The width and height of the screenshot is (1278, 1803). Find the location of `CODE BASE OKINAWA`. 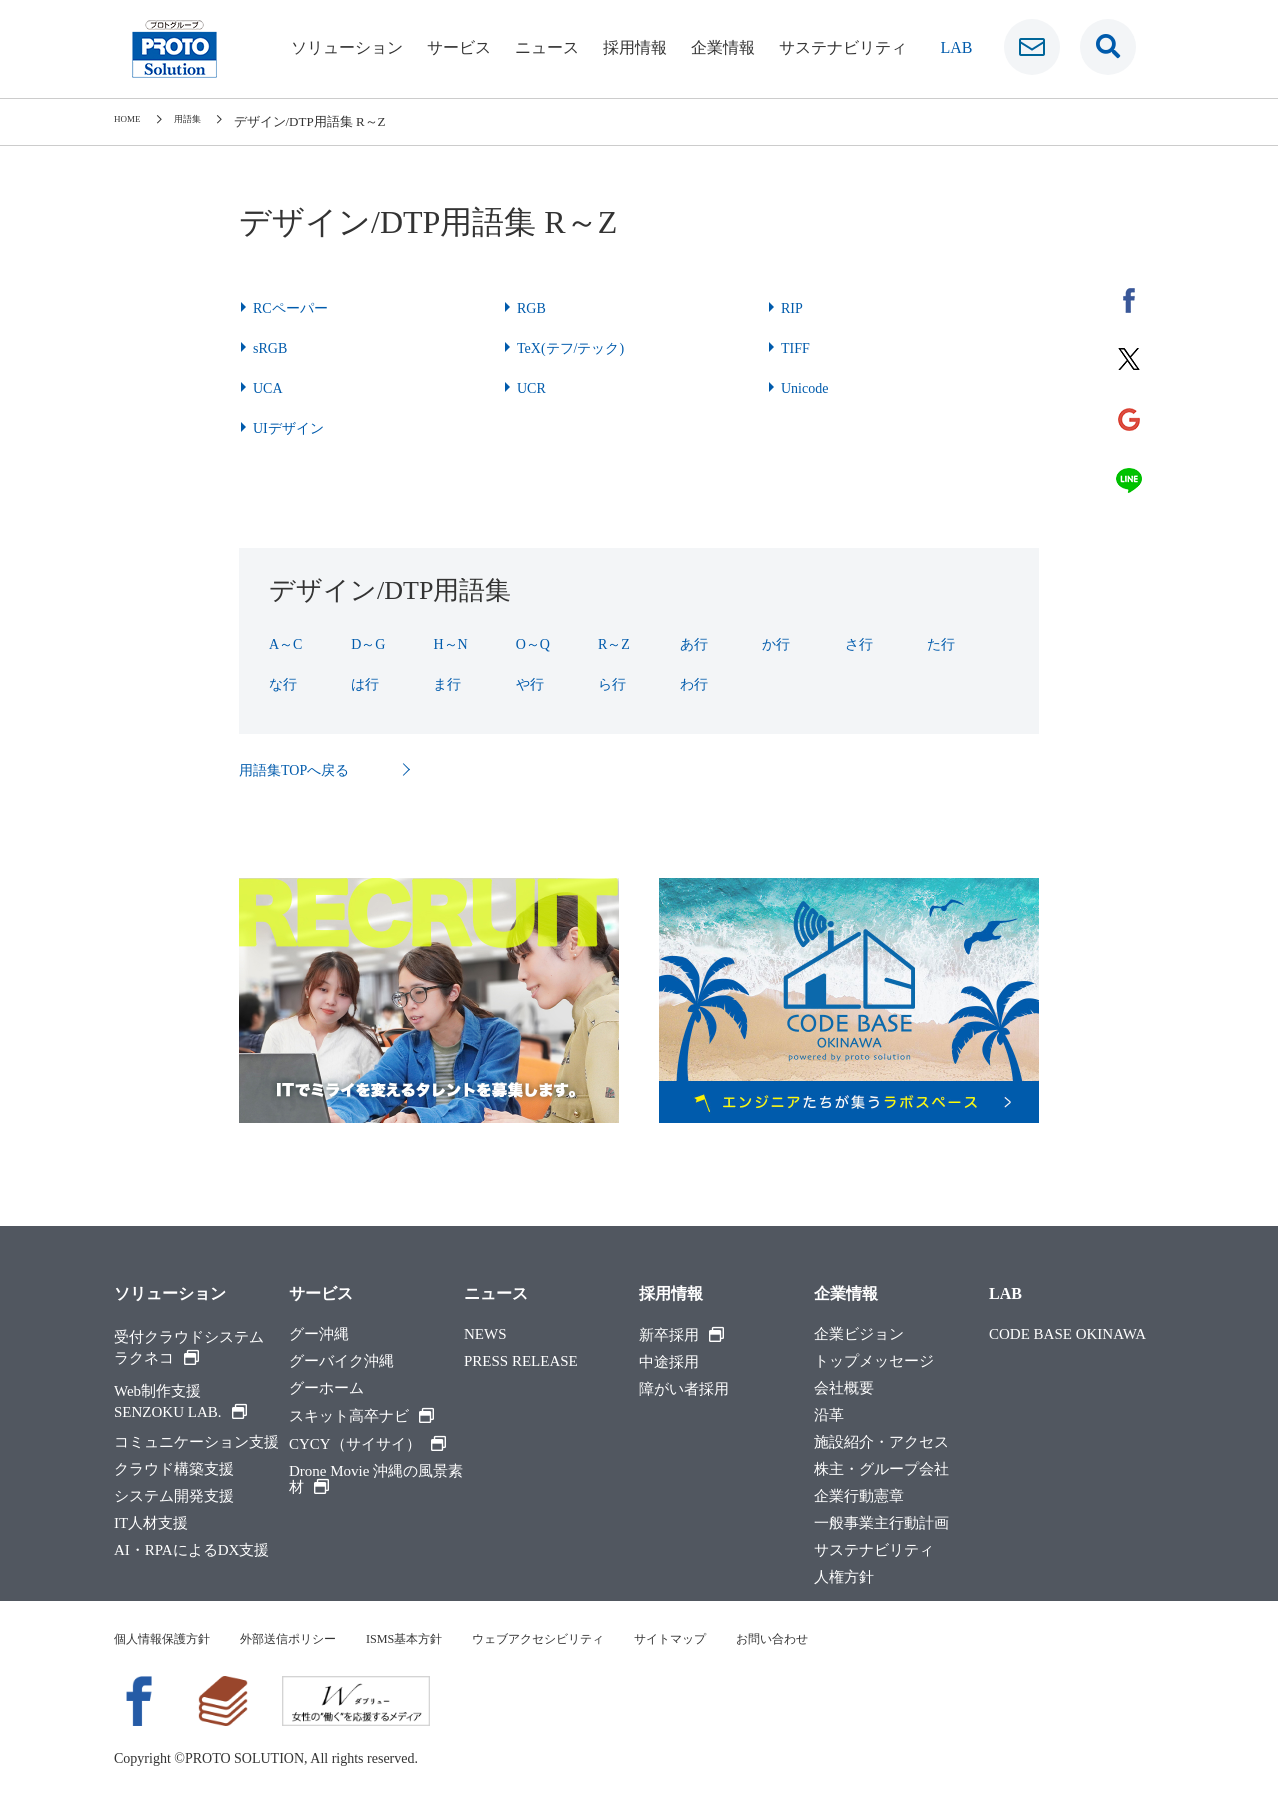

CODE BASE OKINAWA is located at coordinates (1067, 1336).